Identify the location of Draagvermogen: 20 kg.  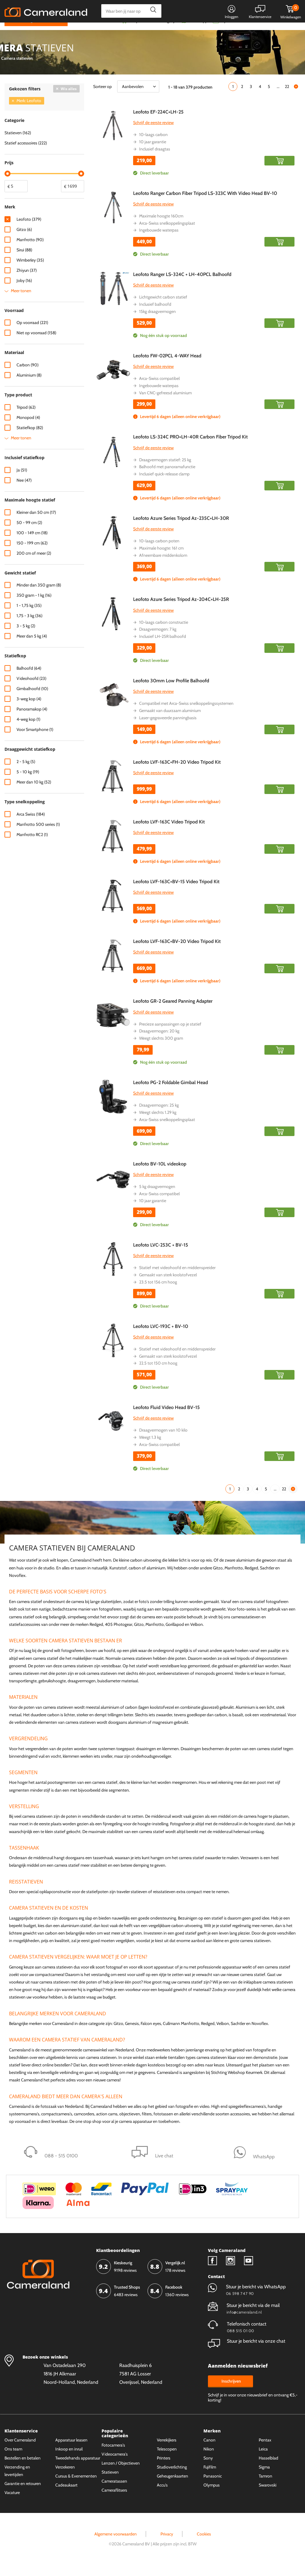
(159, 1042).